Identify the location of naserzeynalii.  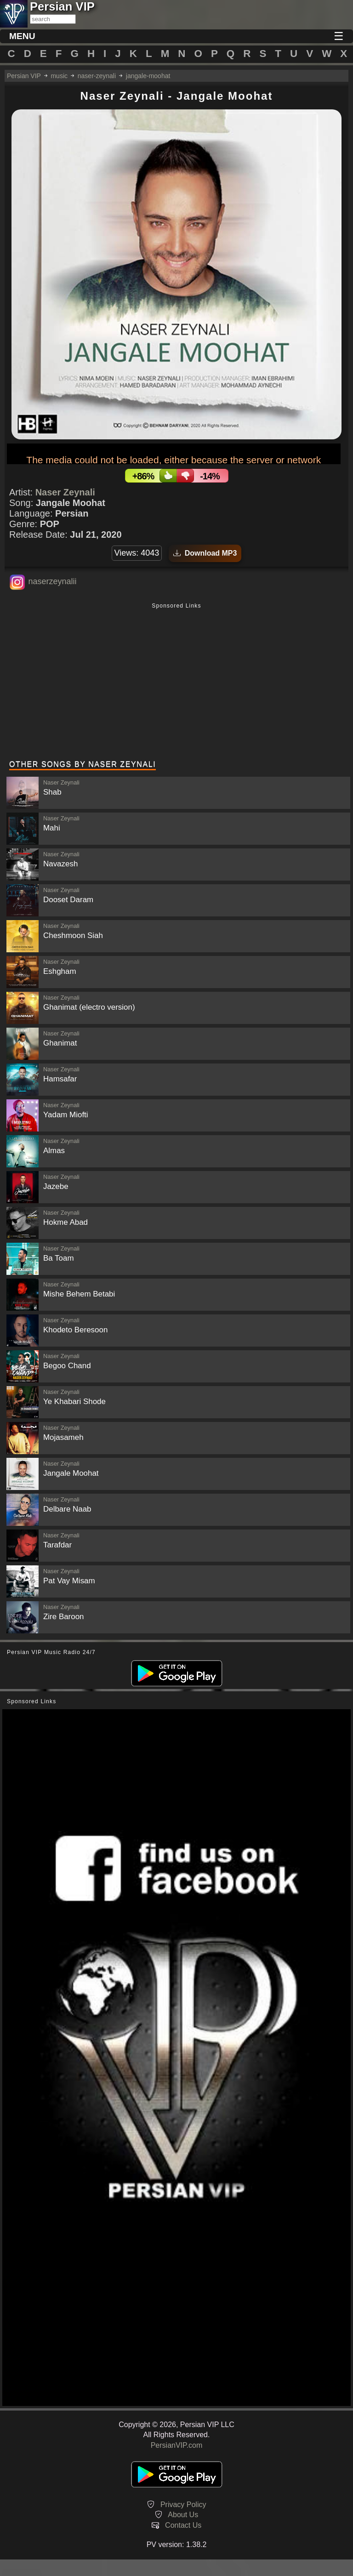
(52, 581).